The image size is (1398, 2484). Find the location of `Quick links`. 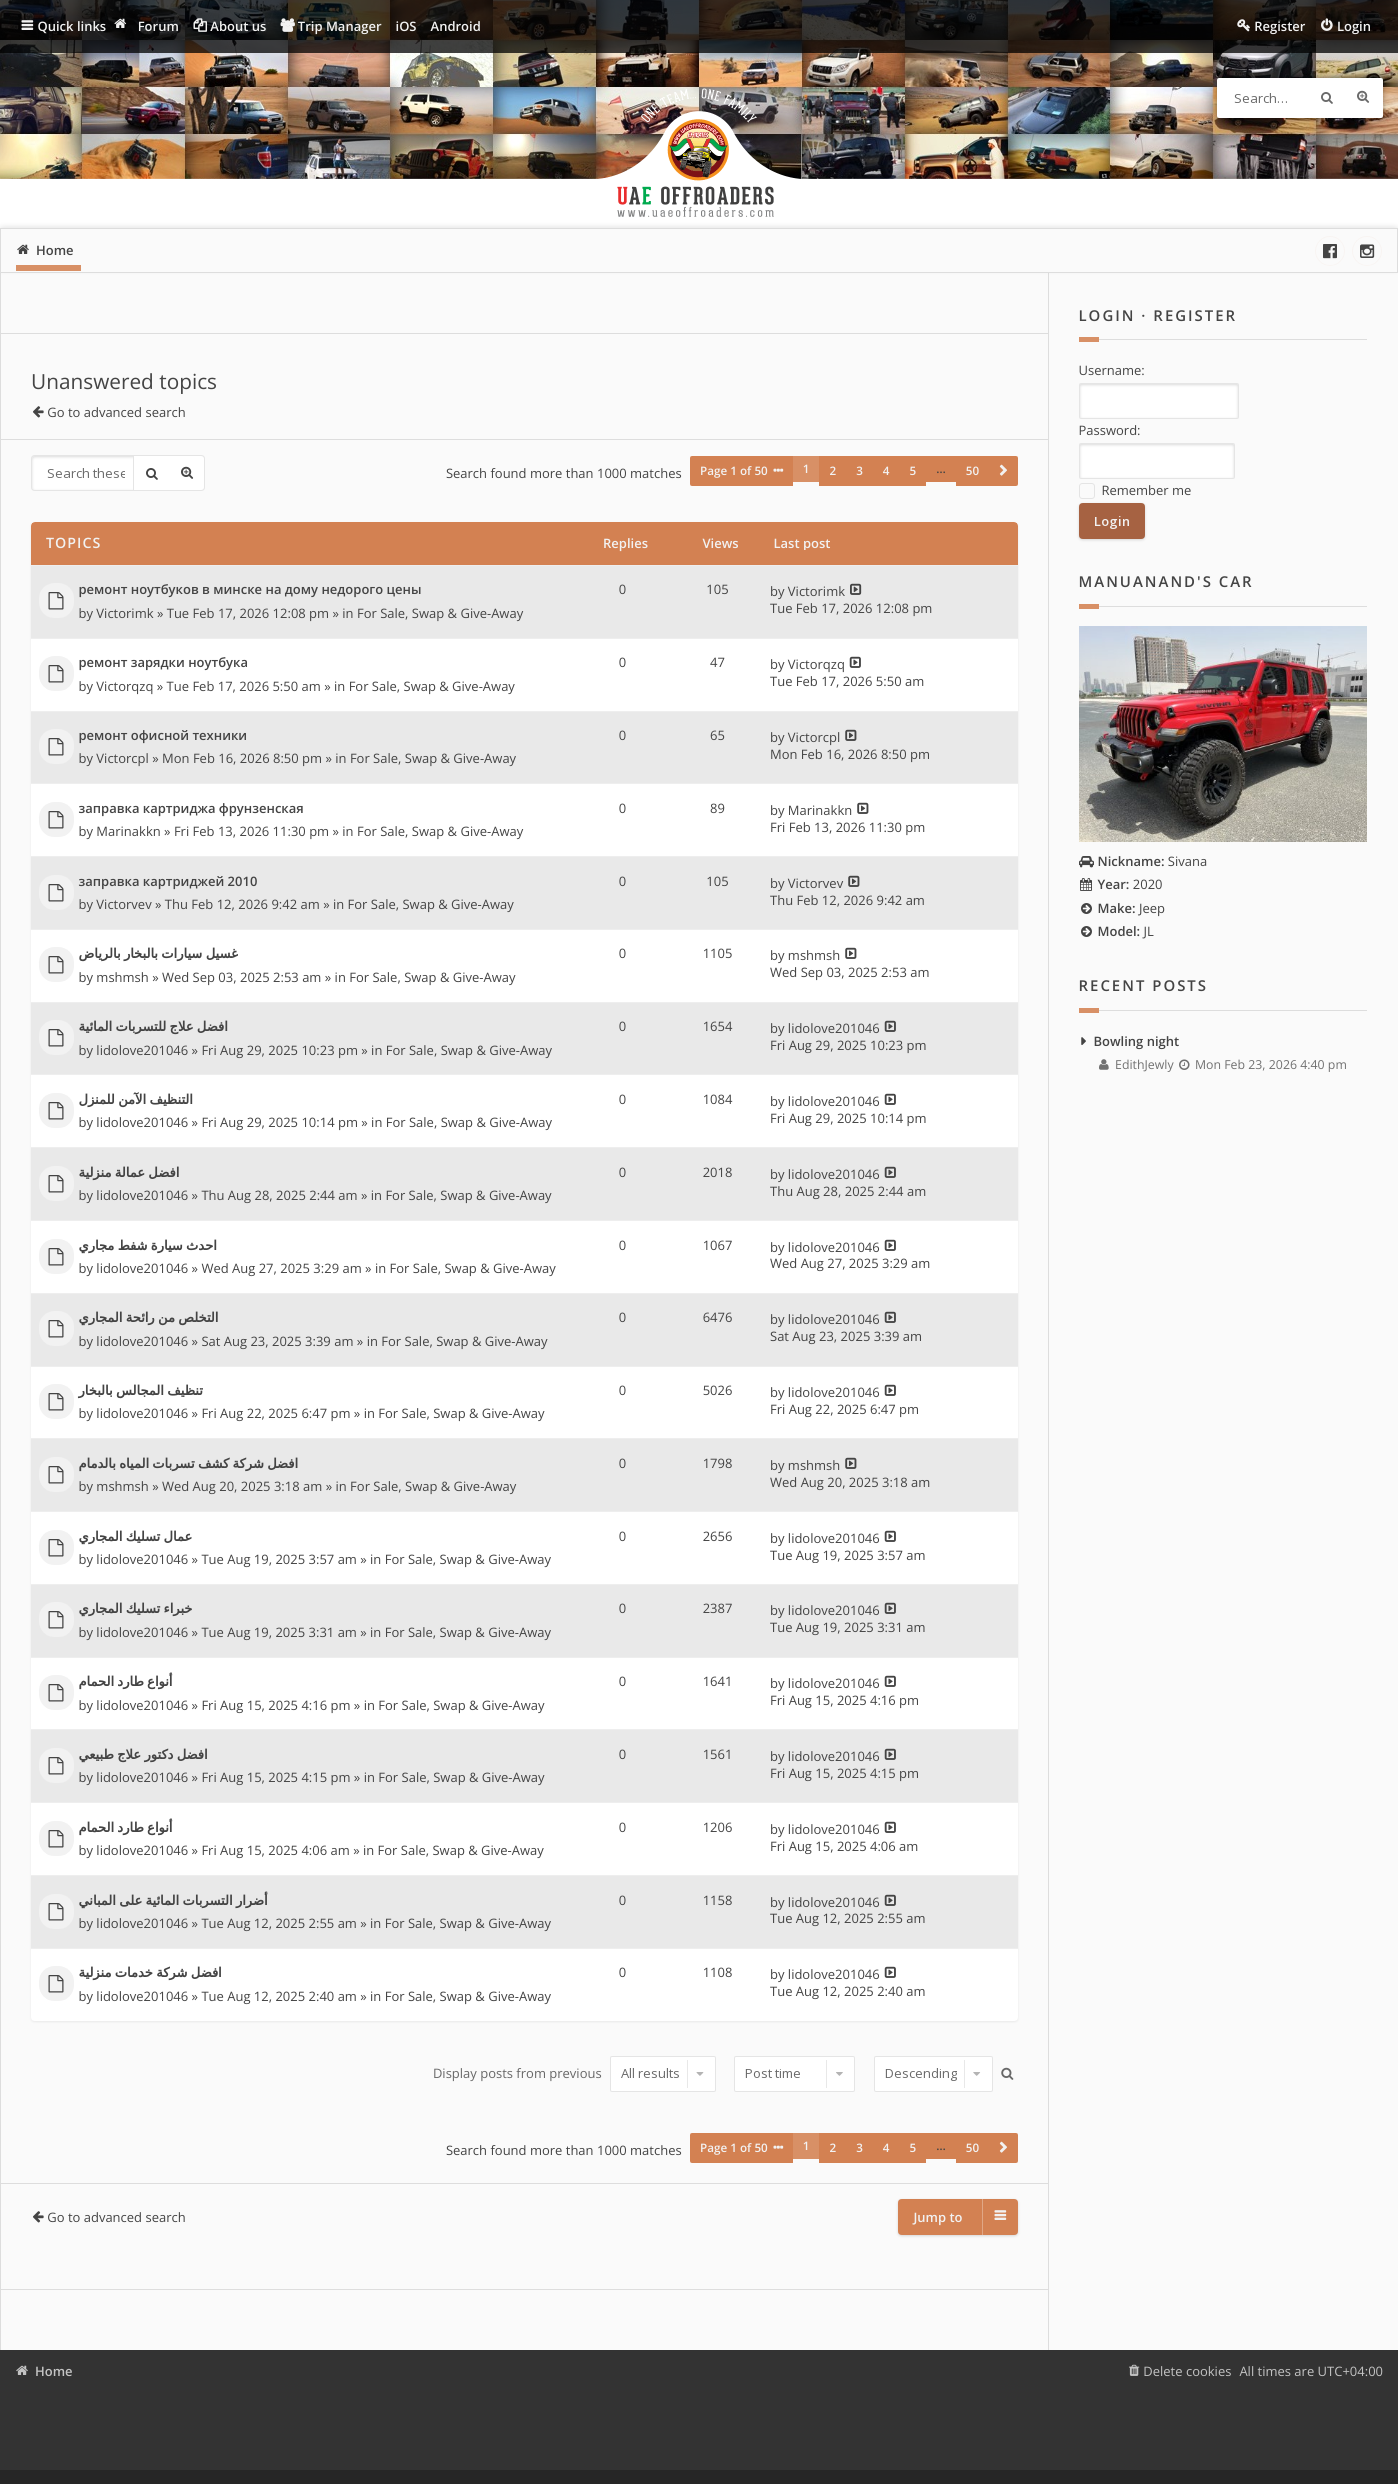

Quick links is located at coordinates (72, 26).